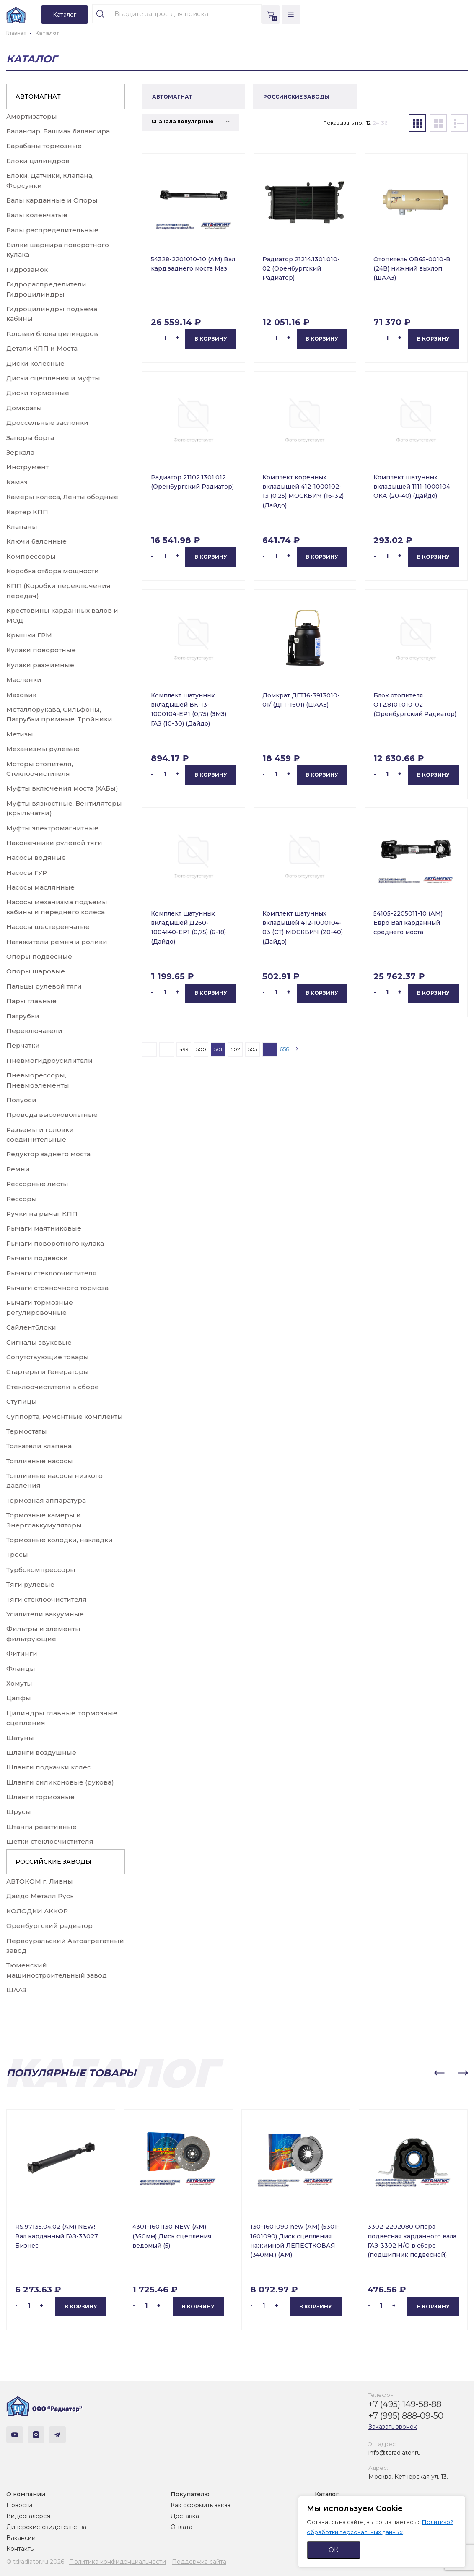  Describe the element at coordinates (40, 665) in the screenshot. I see `Кулаки разжимные` at that location.